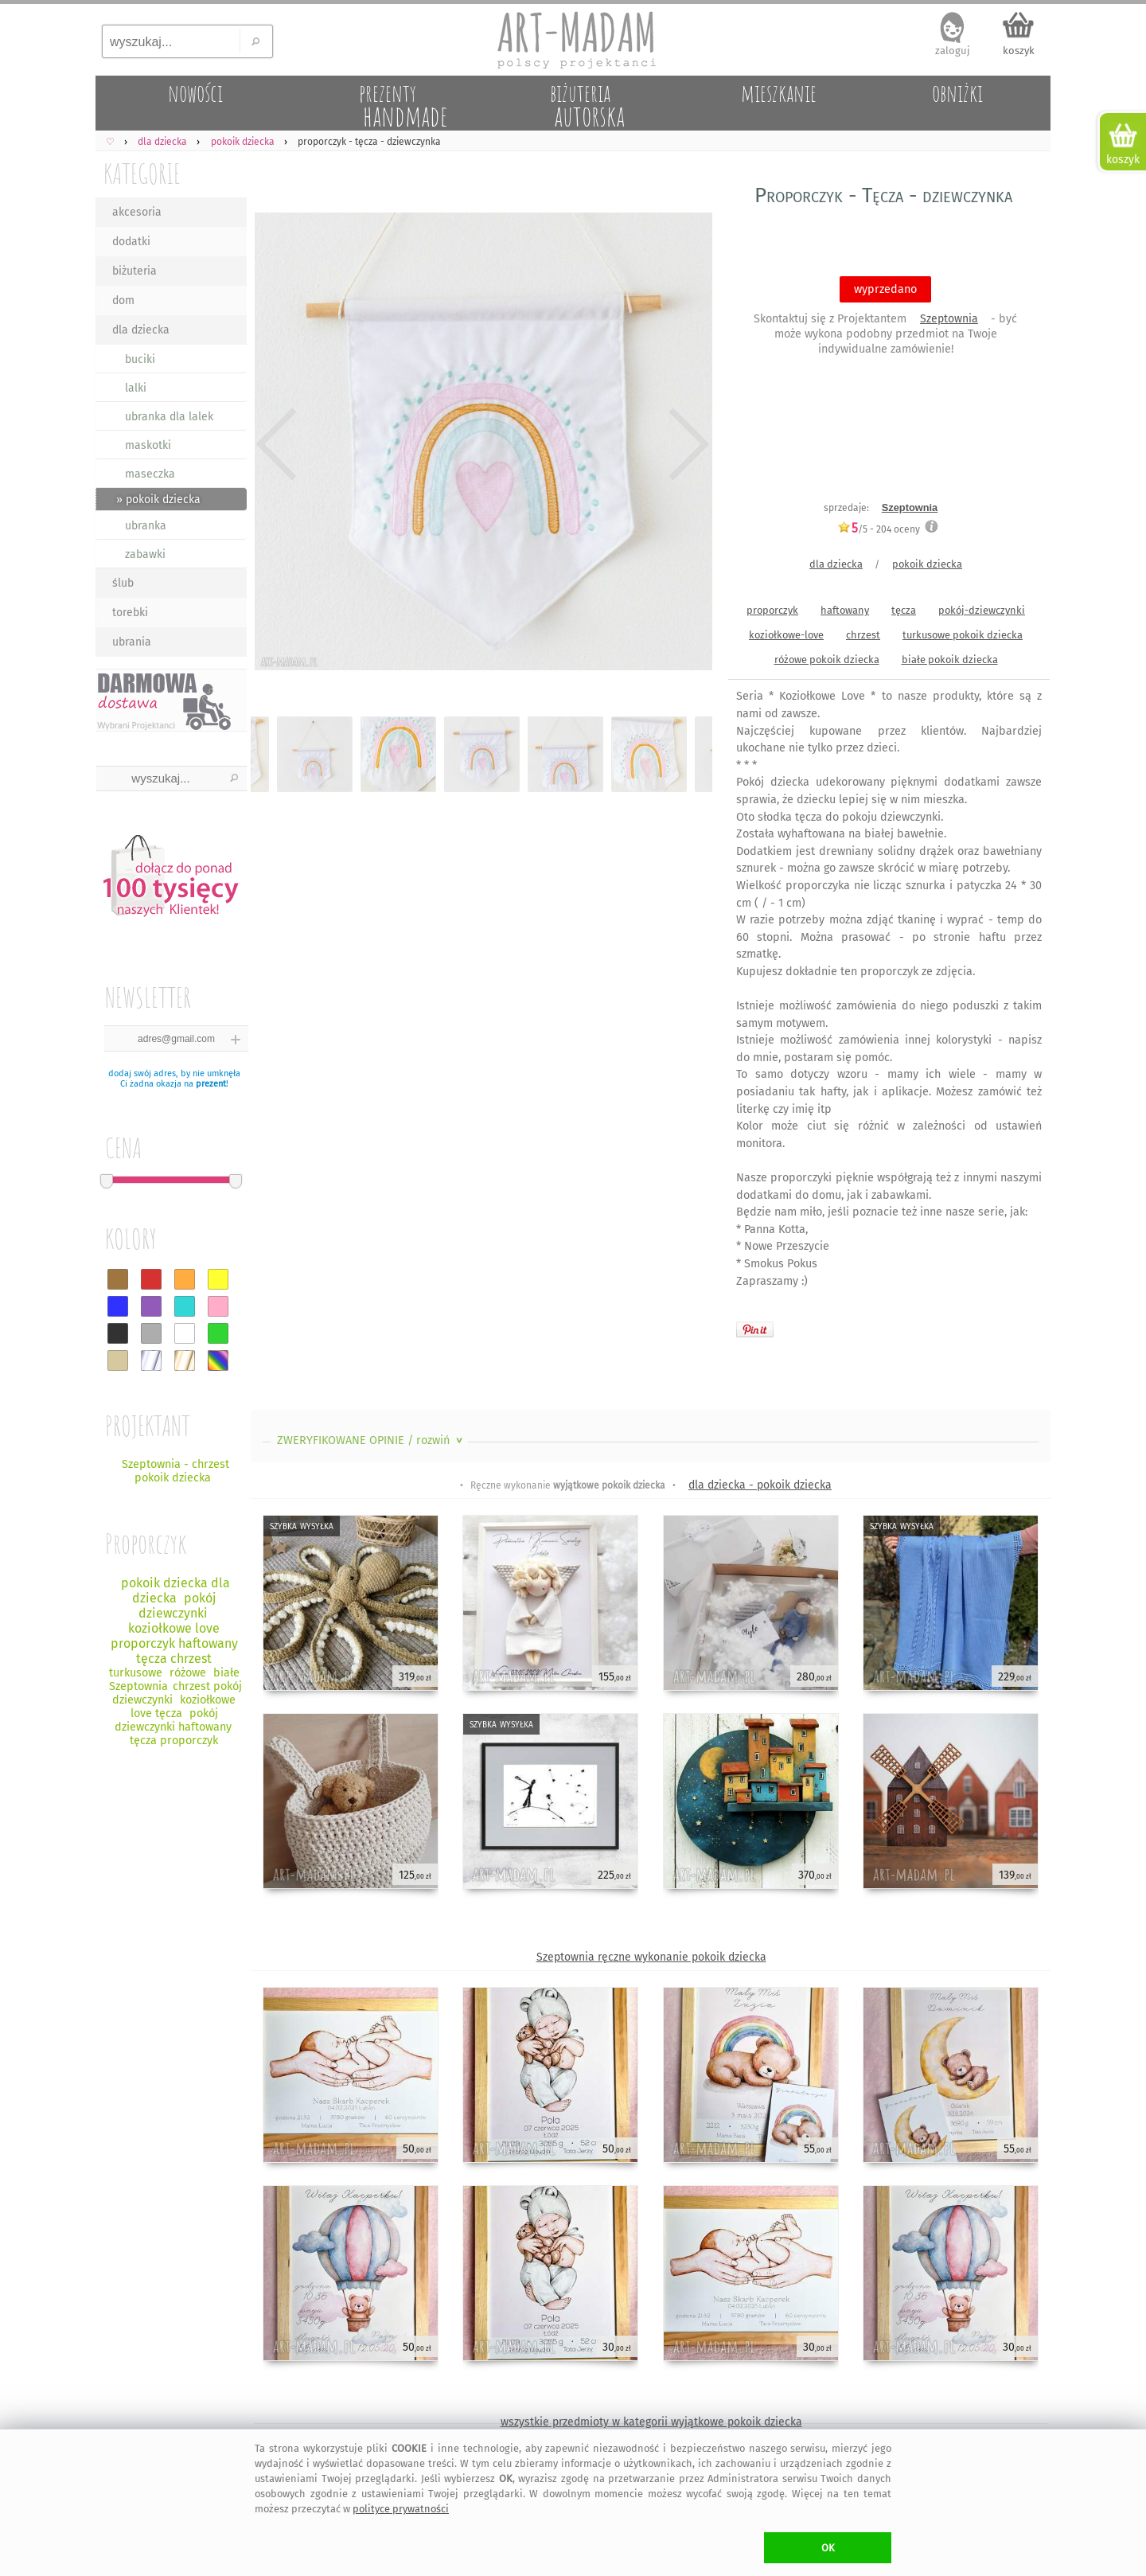 The width and height of the screenshot is (1146, 2576). I want to click on zaloguj, so click(952, 51).